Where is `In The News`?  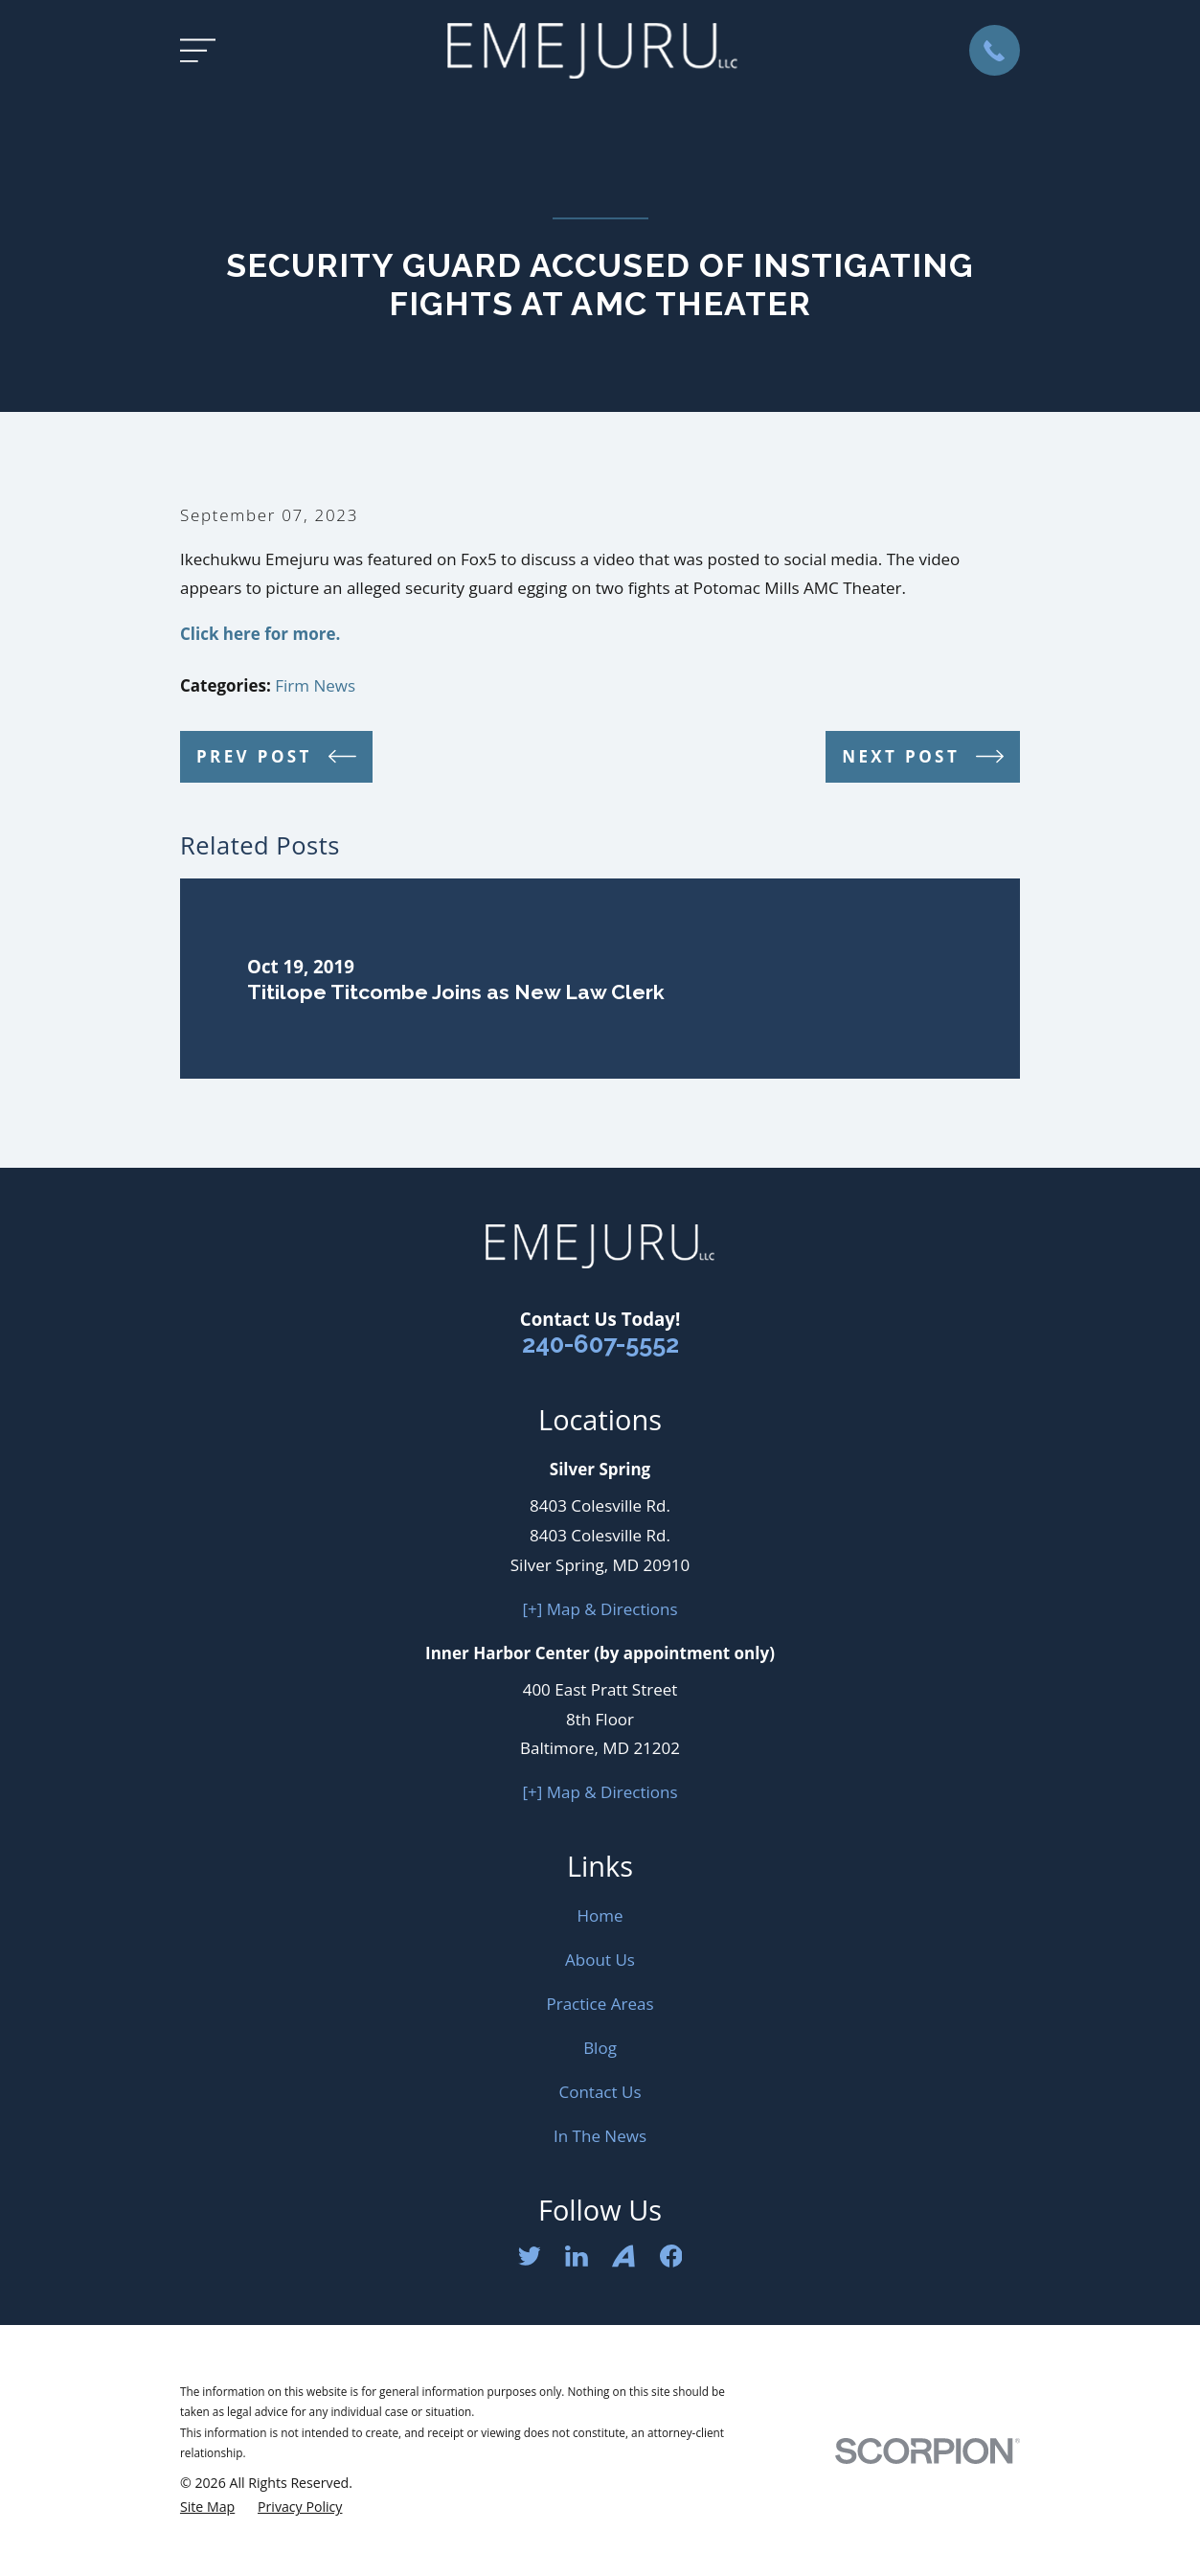 In The News is located at coordinates (600, 2136).